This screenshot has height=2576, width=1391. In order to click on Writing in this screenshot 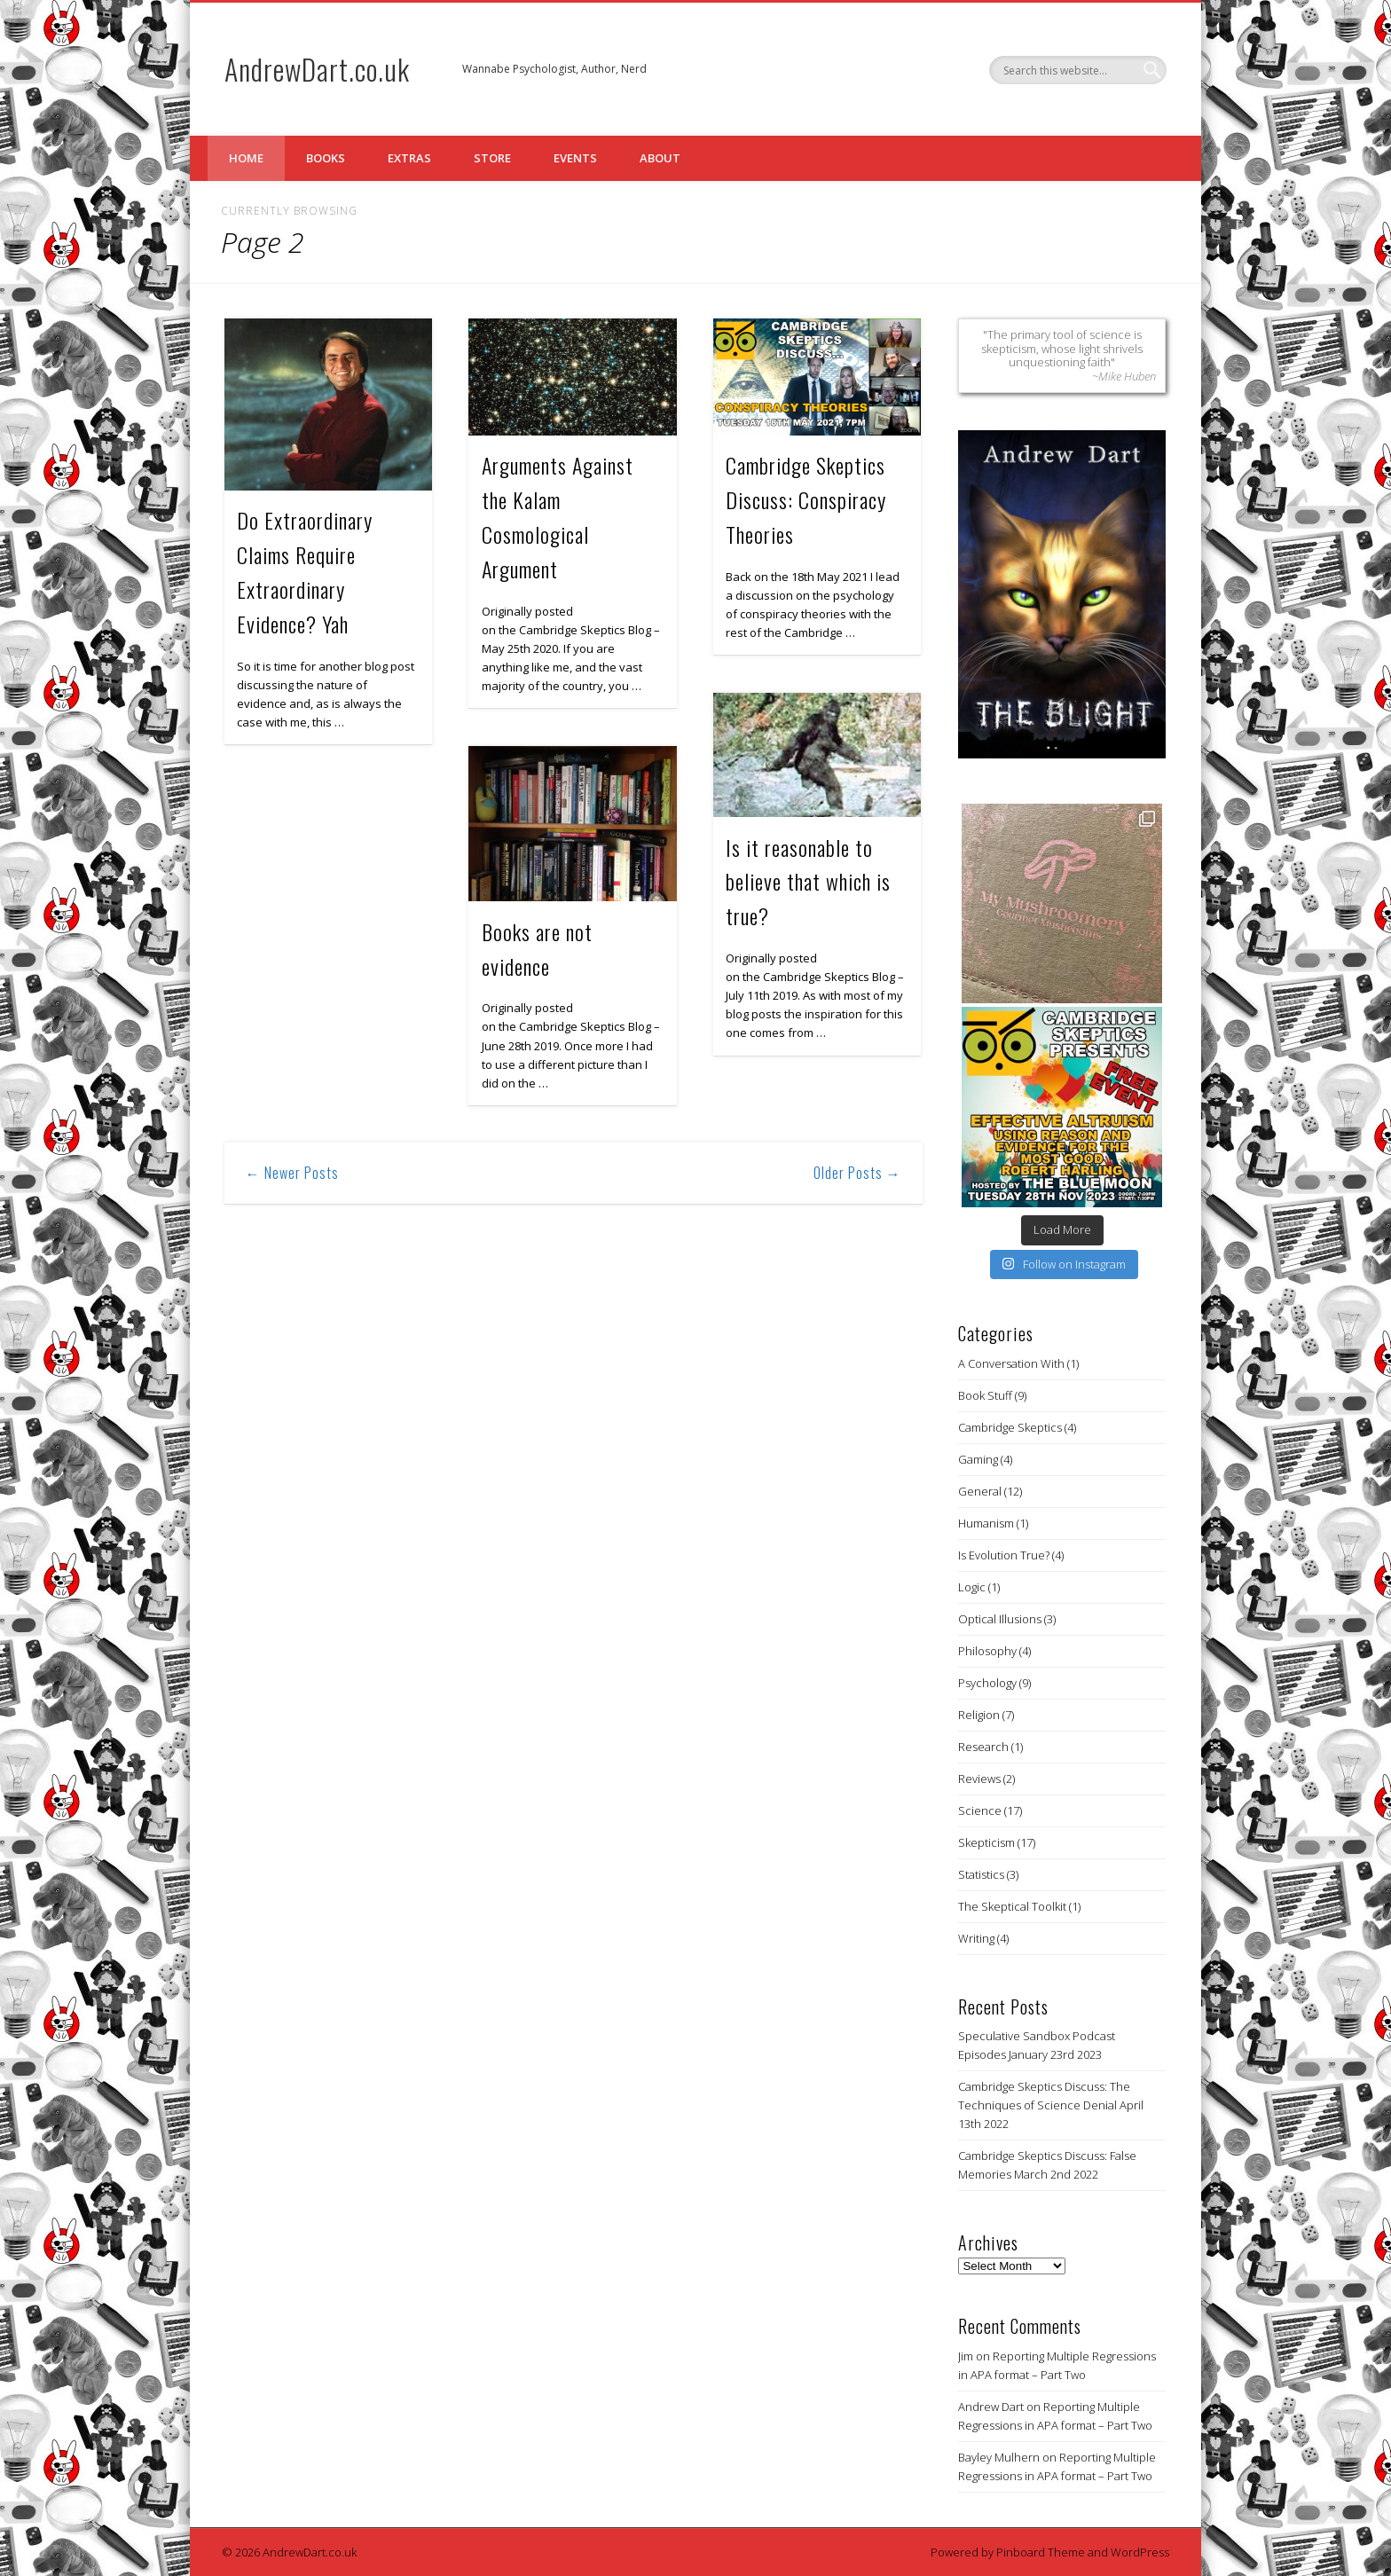, I will do `click(976, 1938)`.